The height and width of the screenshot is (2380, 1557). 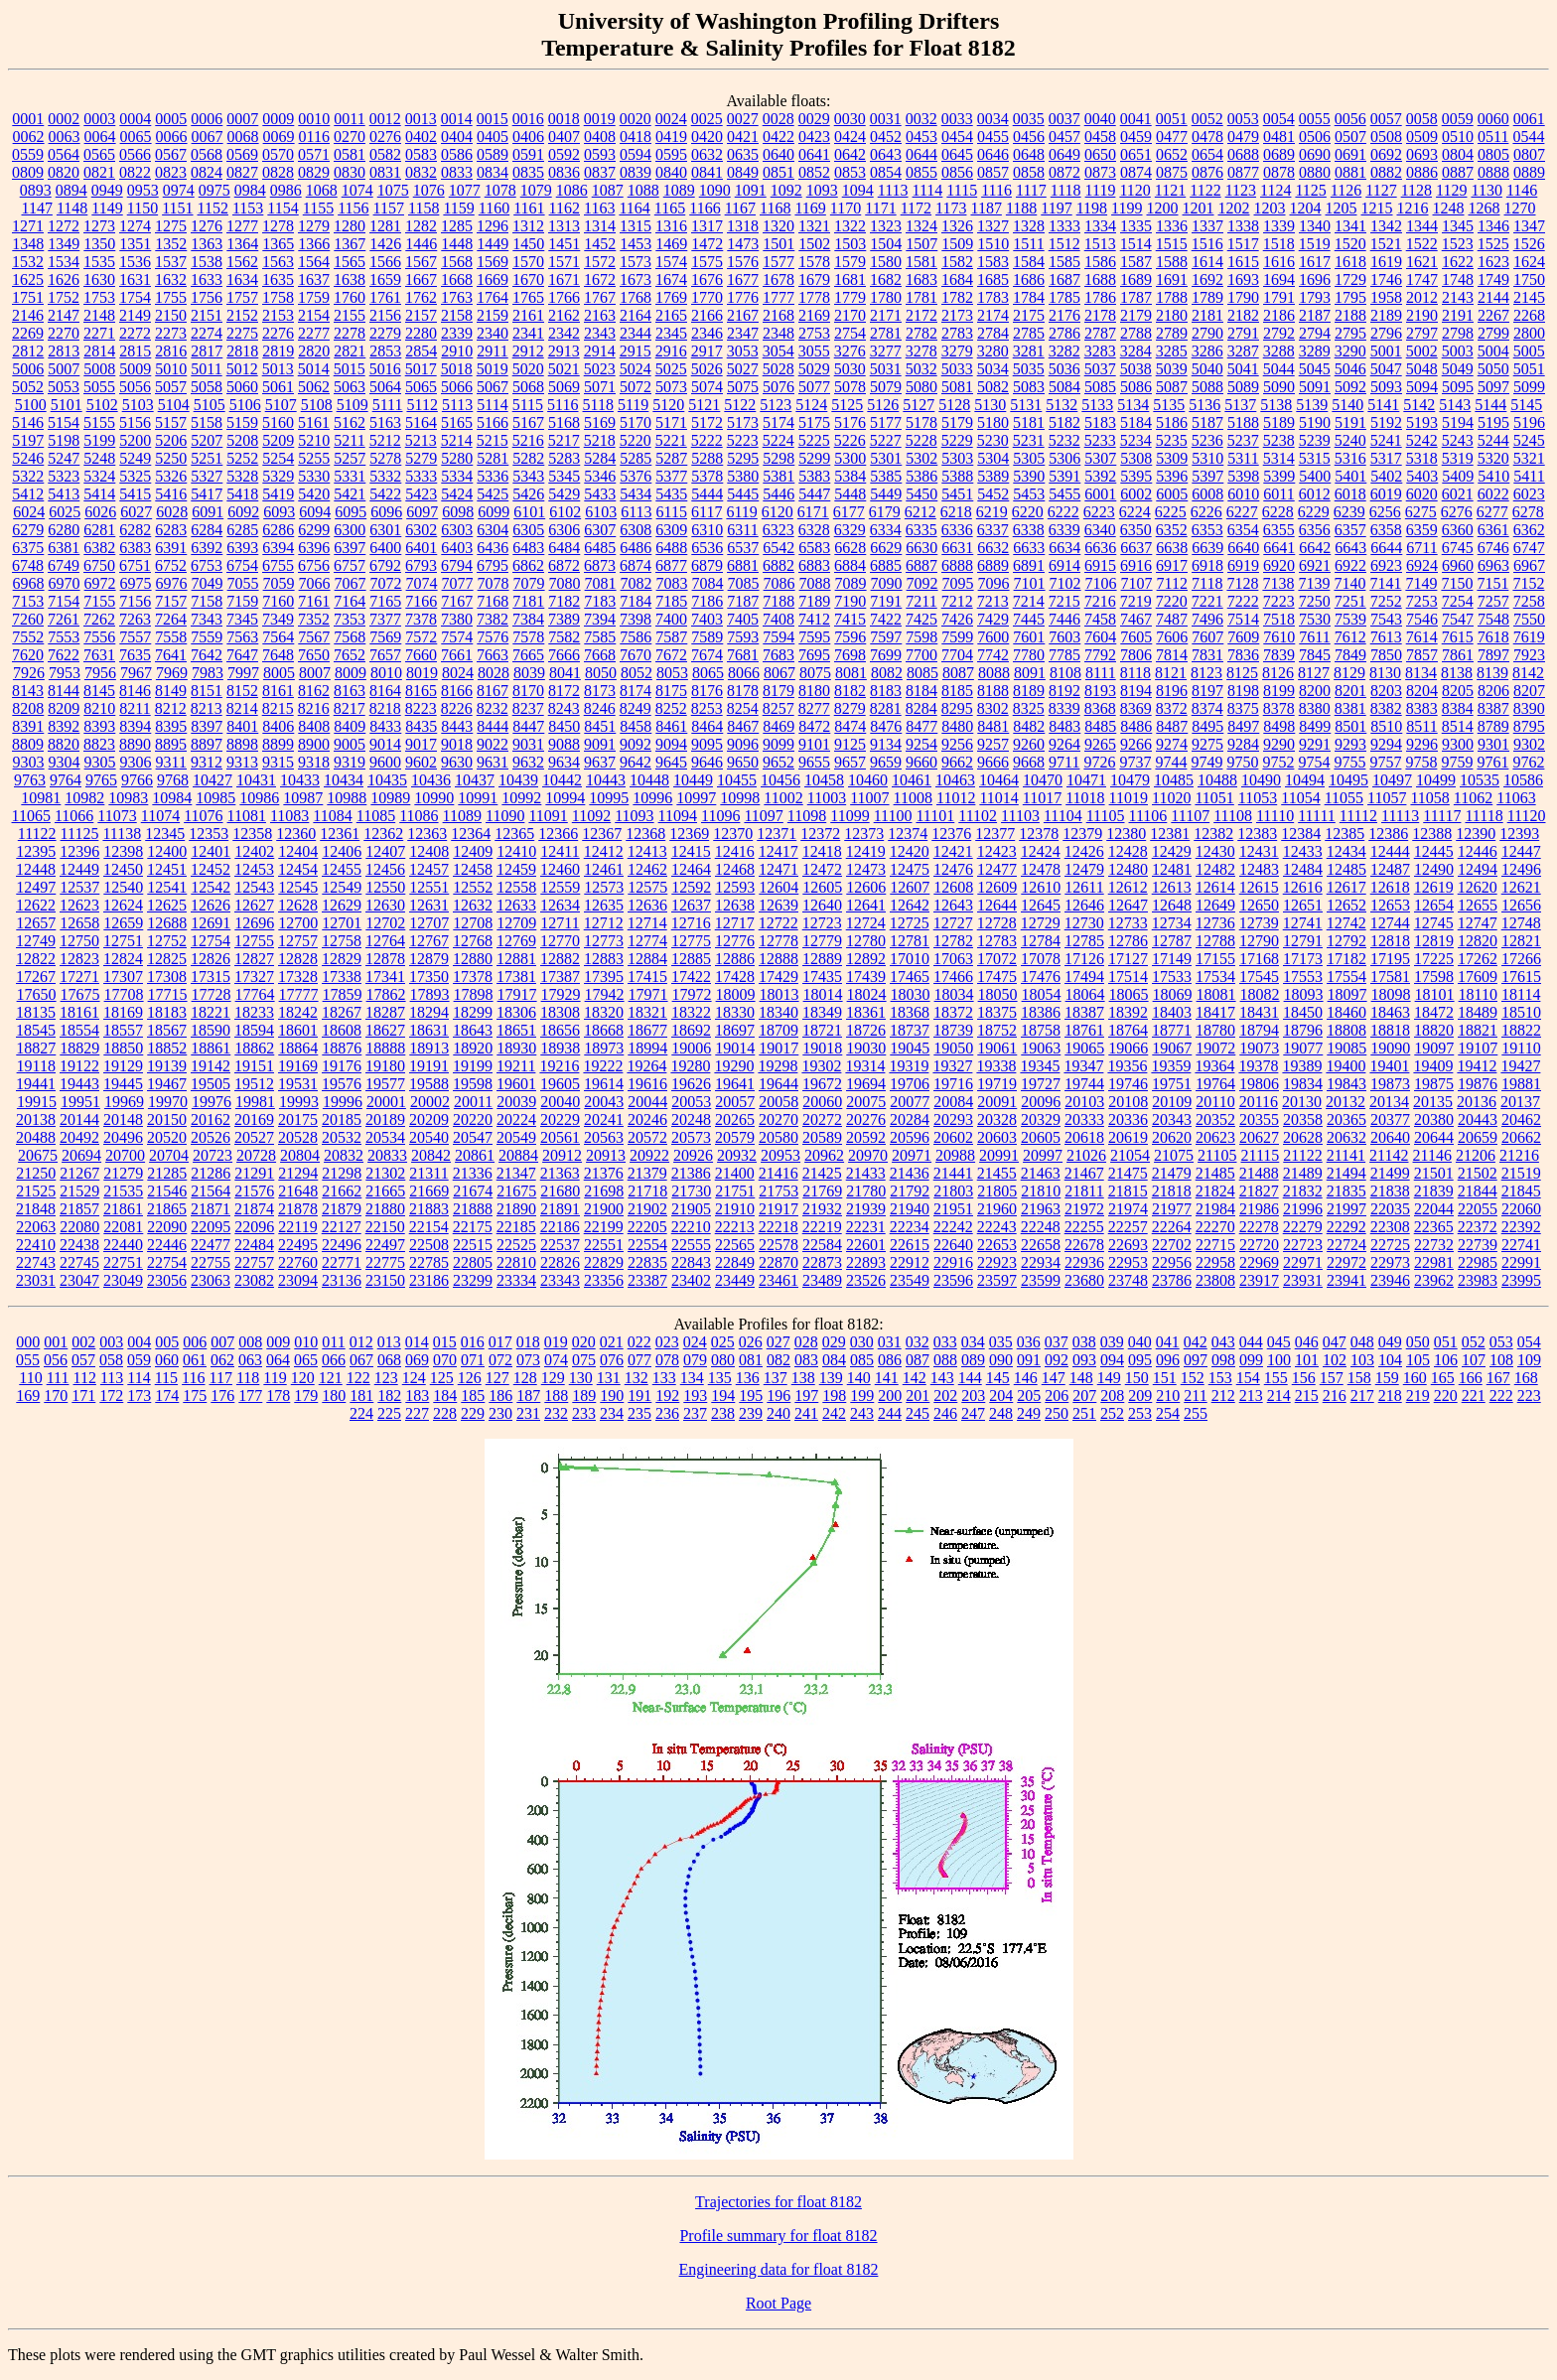 What do you see at coordinates (421, 225) in the screenshot?
I see `1282` at bounding box center [421, 225].